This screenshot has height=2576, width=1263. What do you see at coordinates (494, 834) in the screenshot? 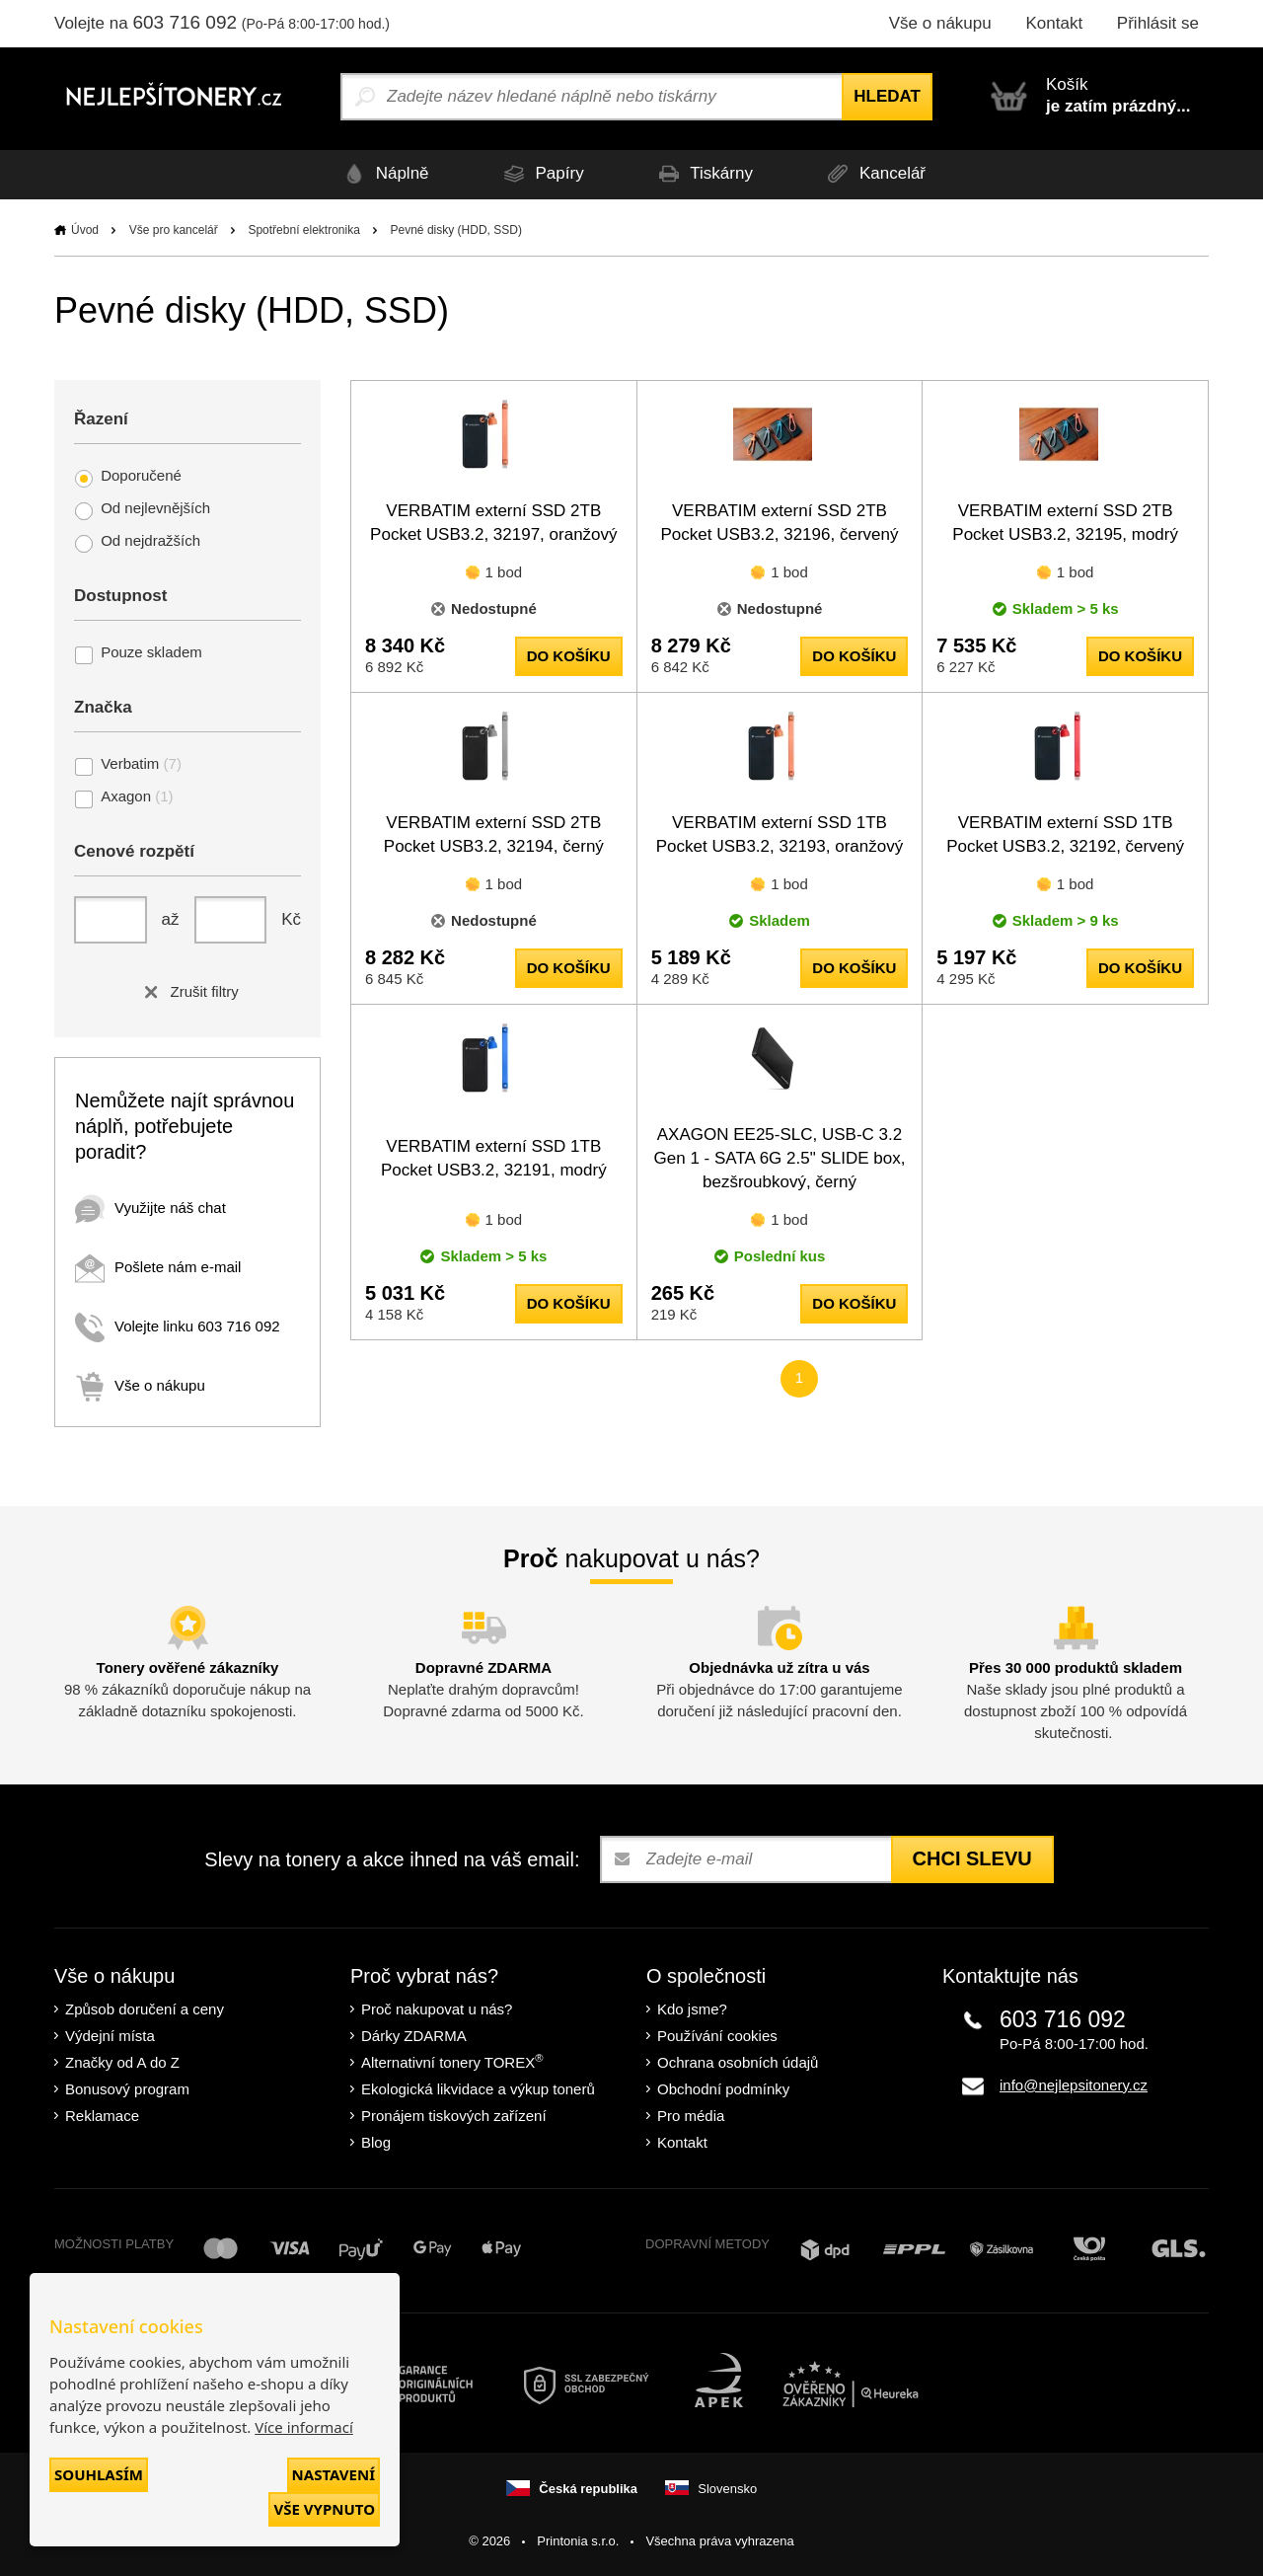
I see `VERBATIM externí SSD 2TB Pocket USB3.2, 32194, černý` at bounding box center [494, 834].